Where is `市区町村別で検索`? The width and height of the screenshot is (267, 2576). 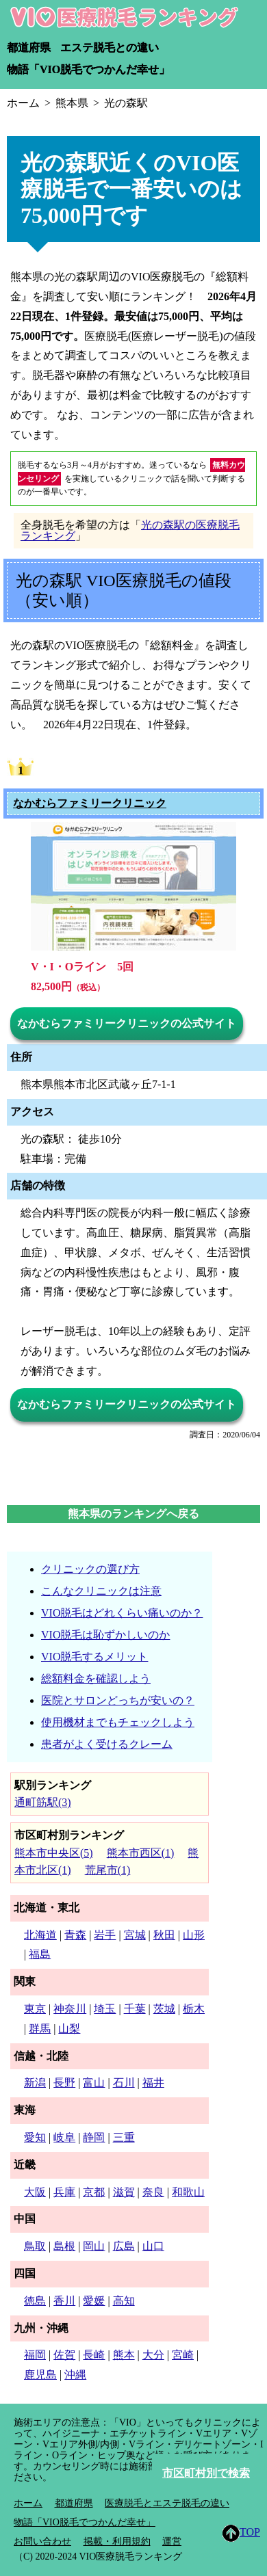 市区町村別で検索 is located at coordinates (206, 2473).